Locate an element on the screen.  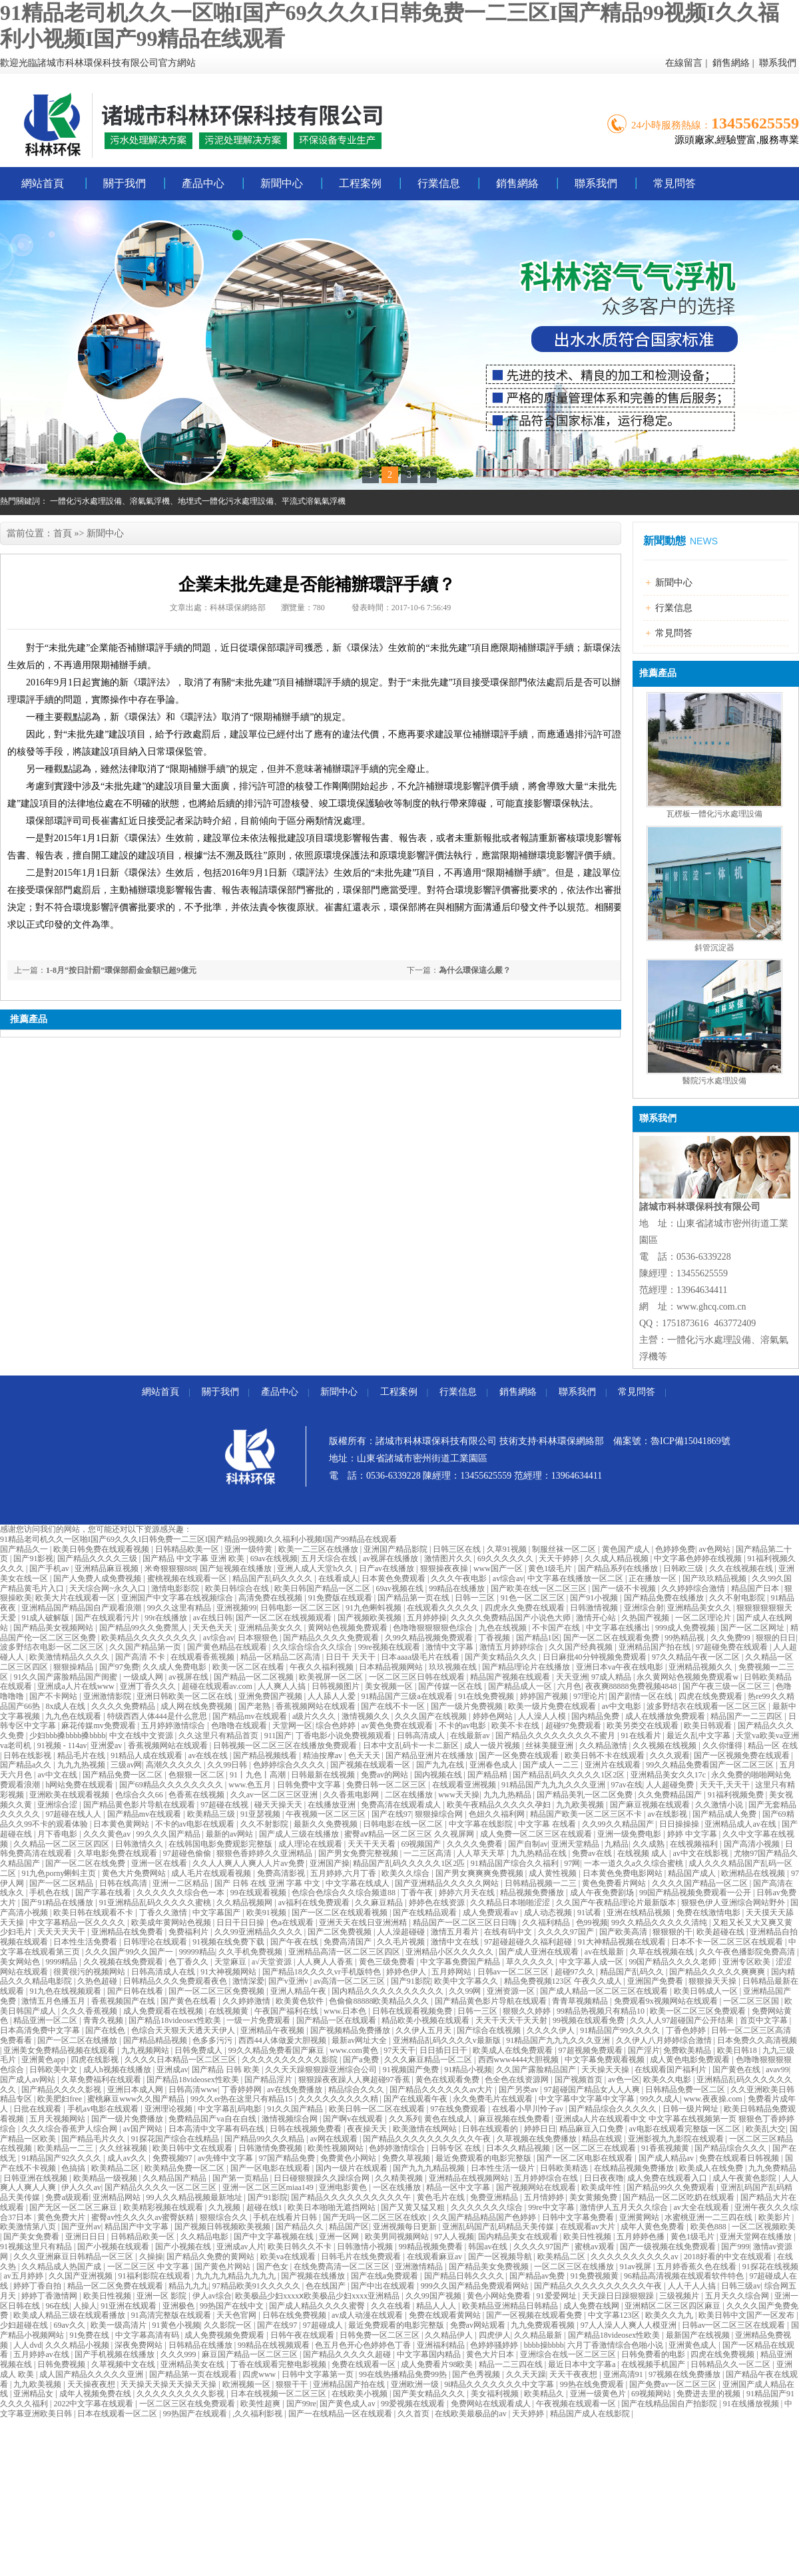
国产精品久久久久免费观看 is located at coordinates (332, 1637).